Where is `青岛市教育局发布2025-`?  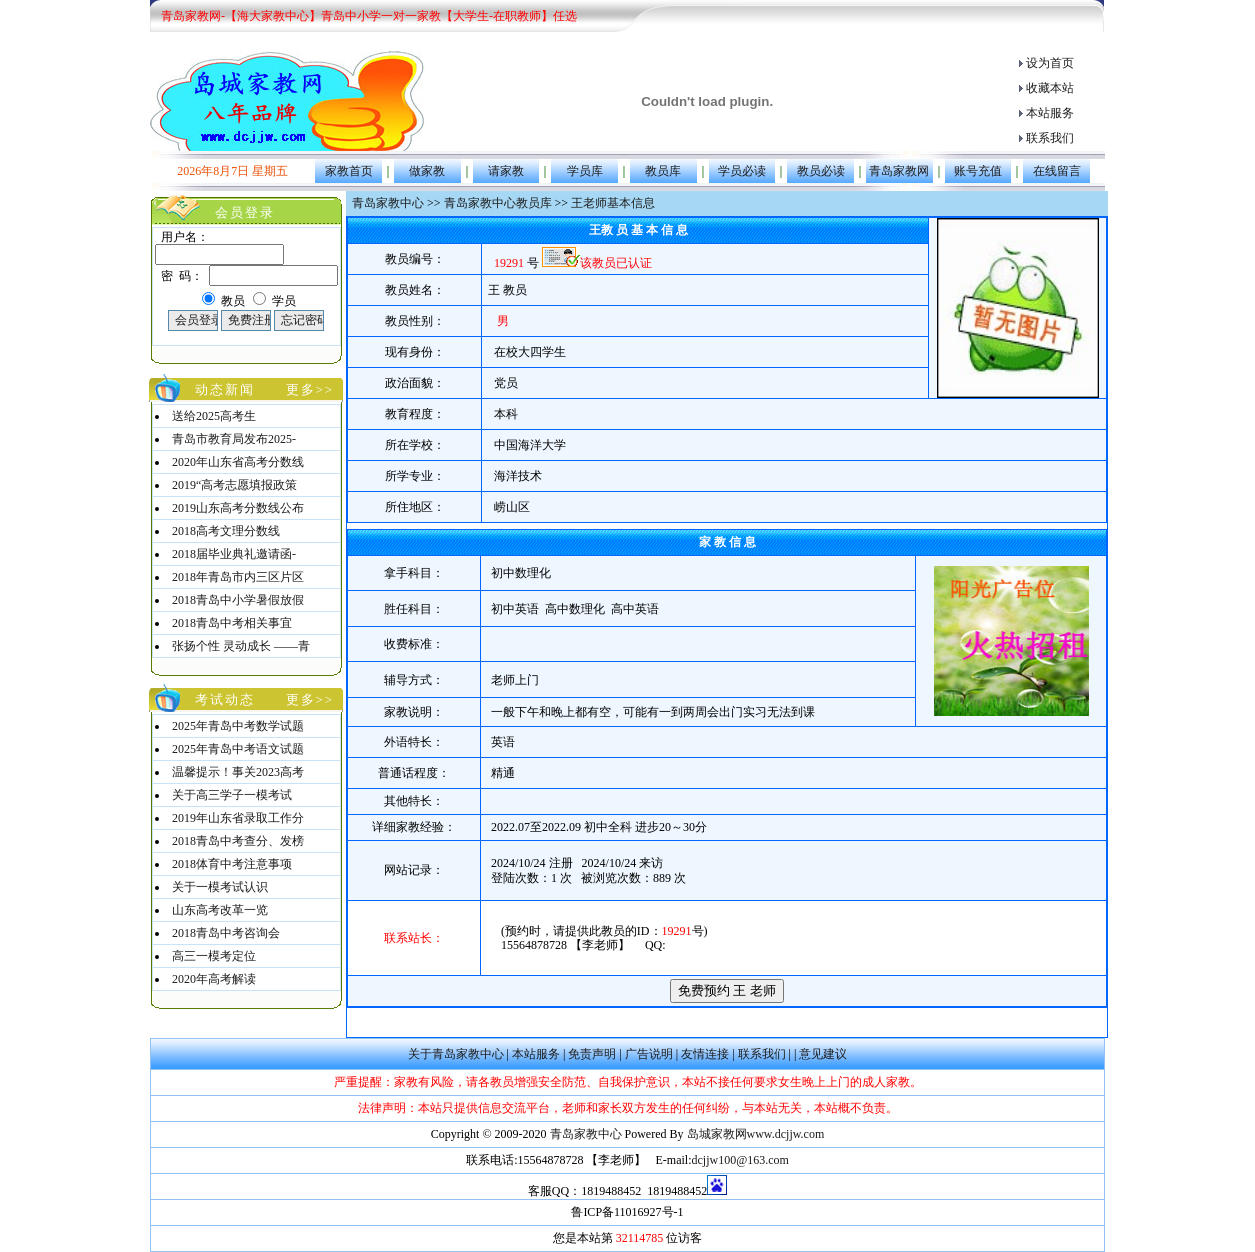
青岛市教育局发布2025- is located at coordinates (234, 439).